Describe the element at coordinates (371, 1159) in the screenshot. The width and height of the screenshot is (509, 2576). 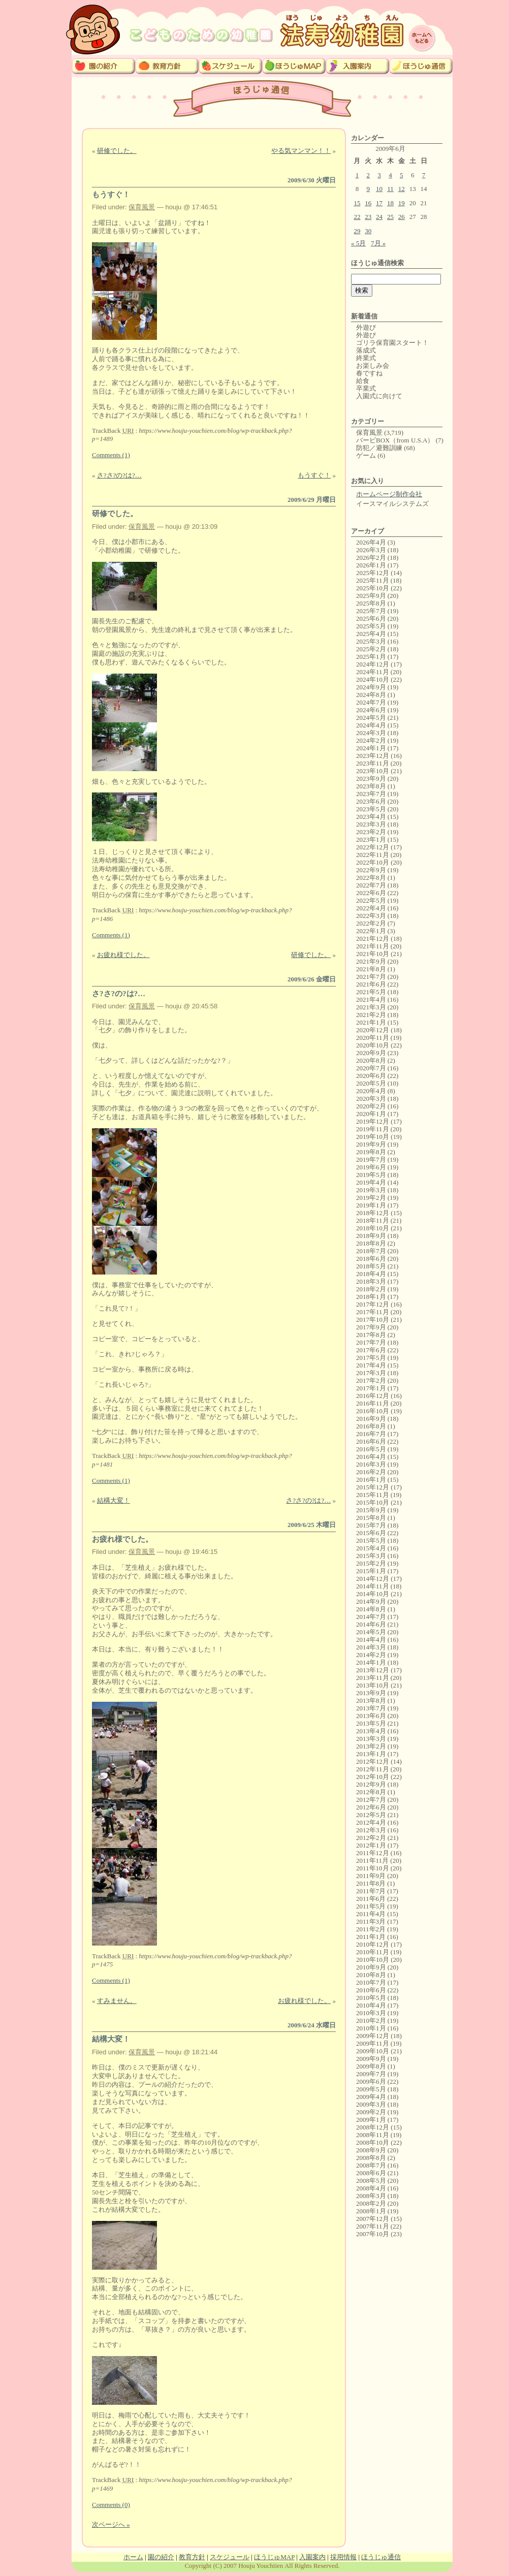
I see `2019年7月` at that location.